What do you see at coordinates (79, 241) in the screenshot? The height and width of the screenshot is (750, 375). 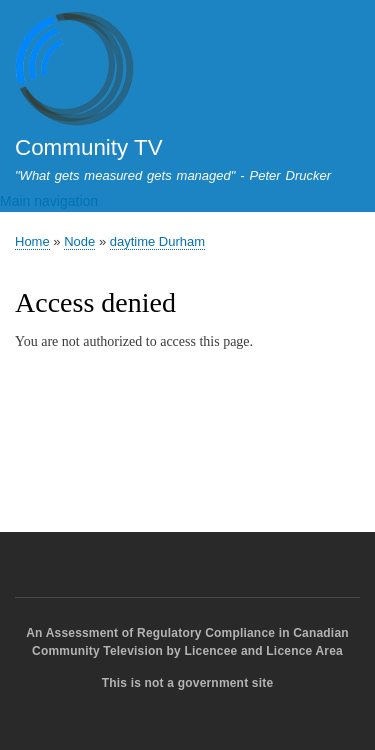 I see `Node` at bounding box center [79, 241].